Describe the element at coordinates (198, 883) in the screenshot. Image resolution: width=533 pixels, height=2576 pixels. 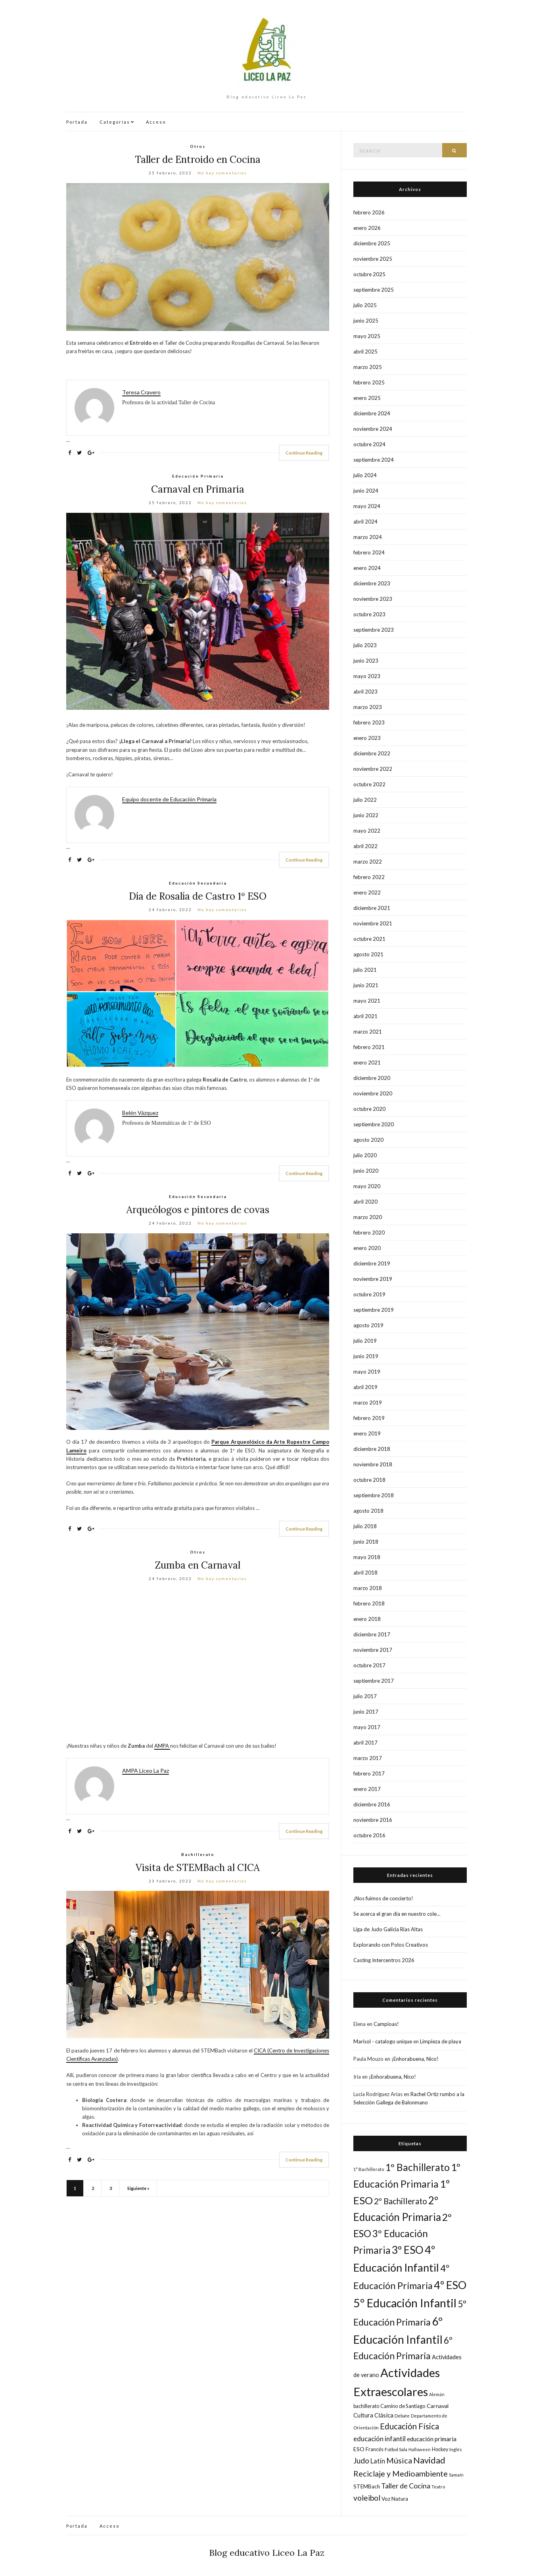
I see `Educación Secundaria` at that location.